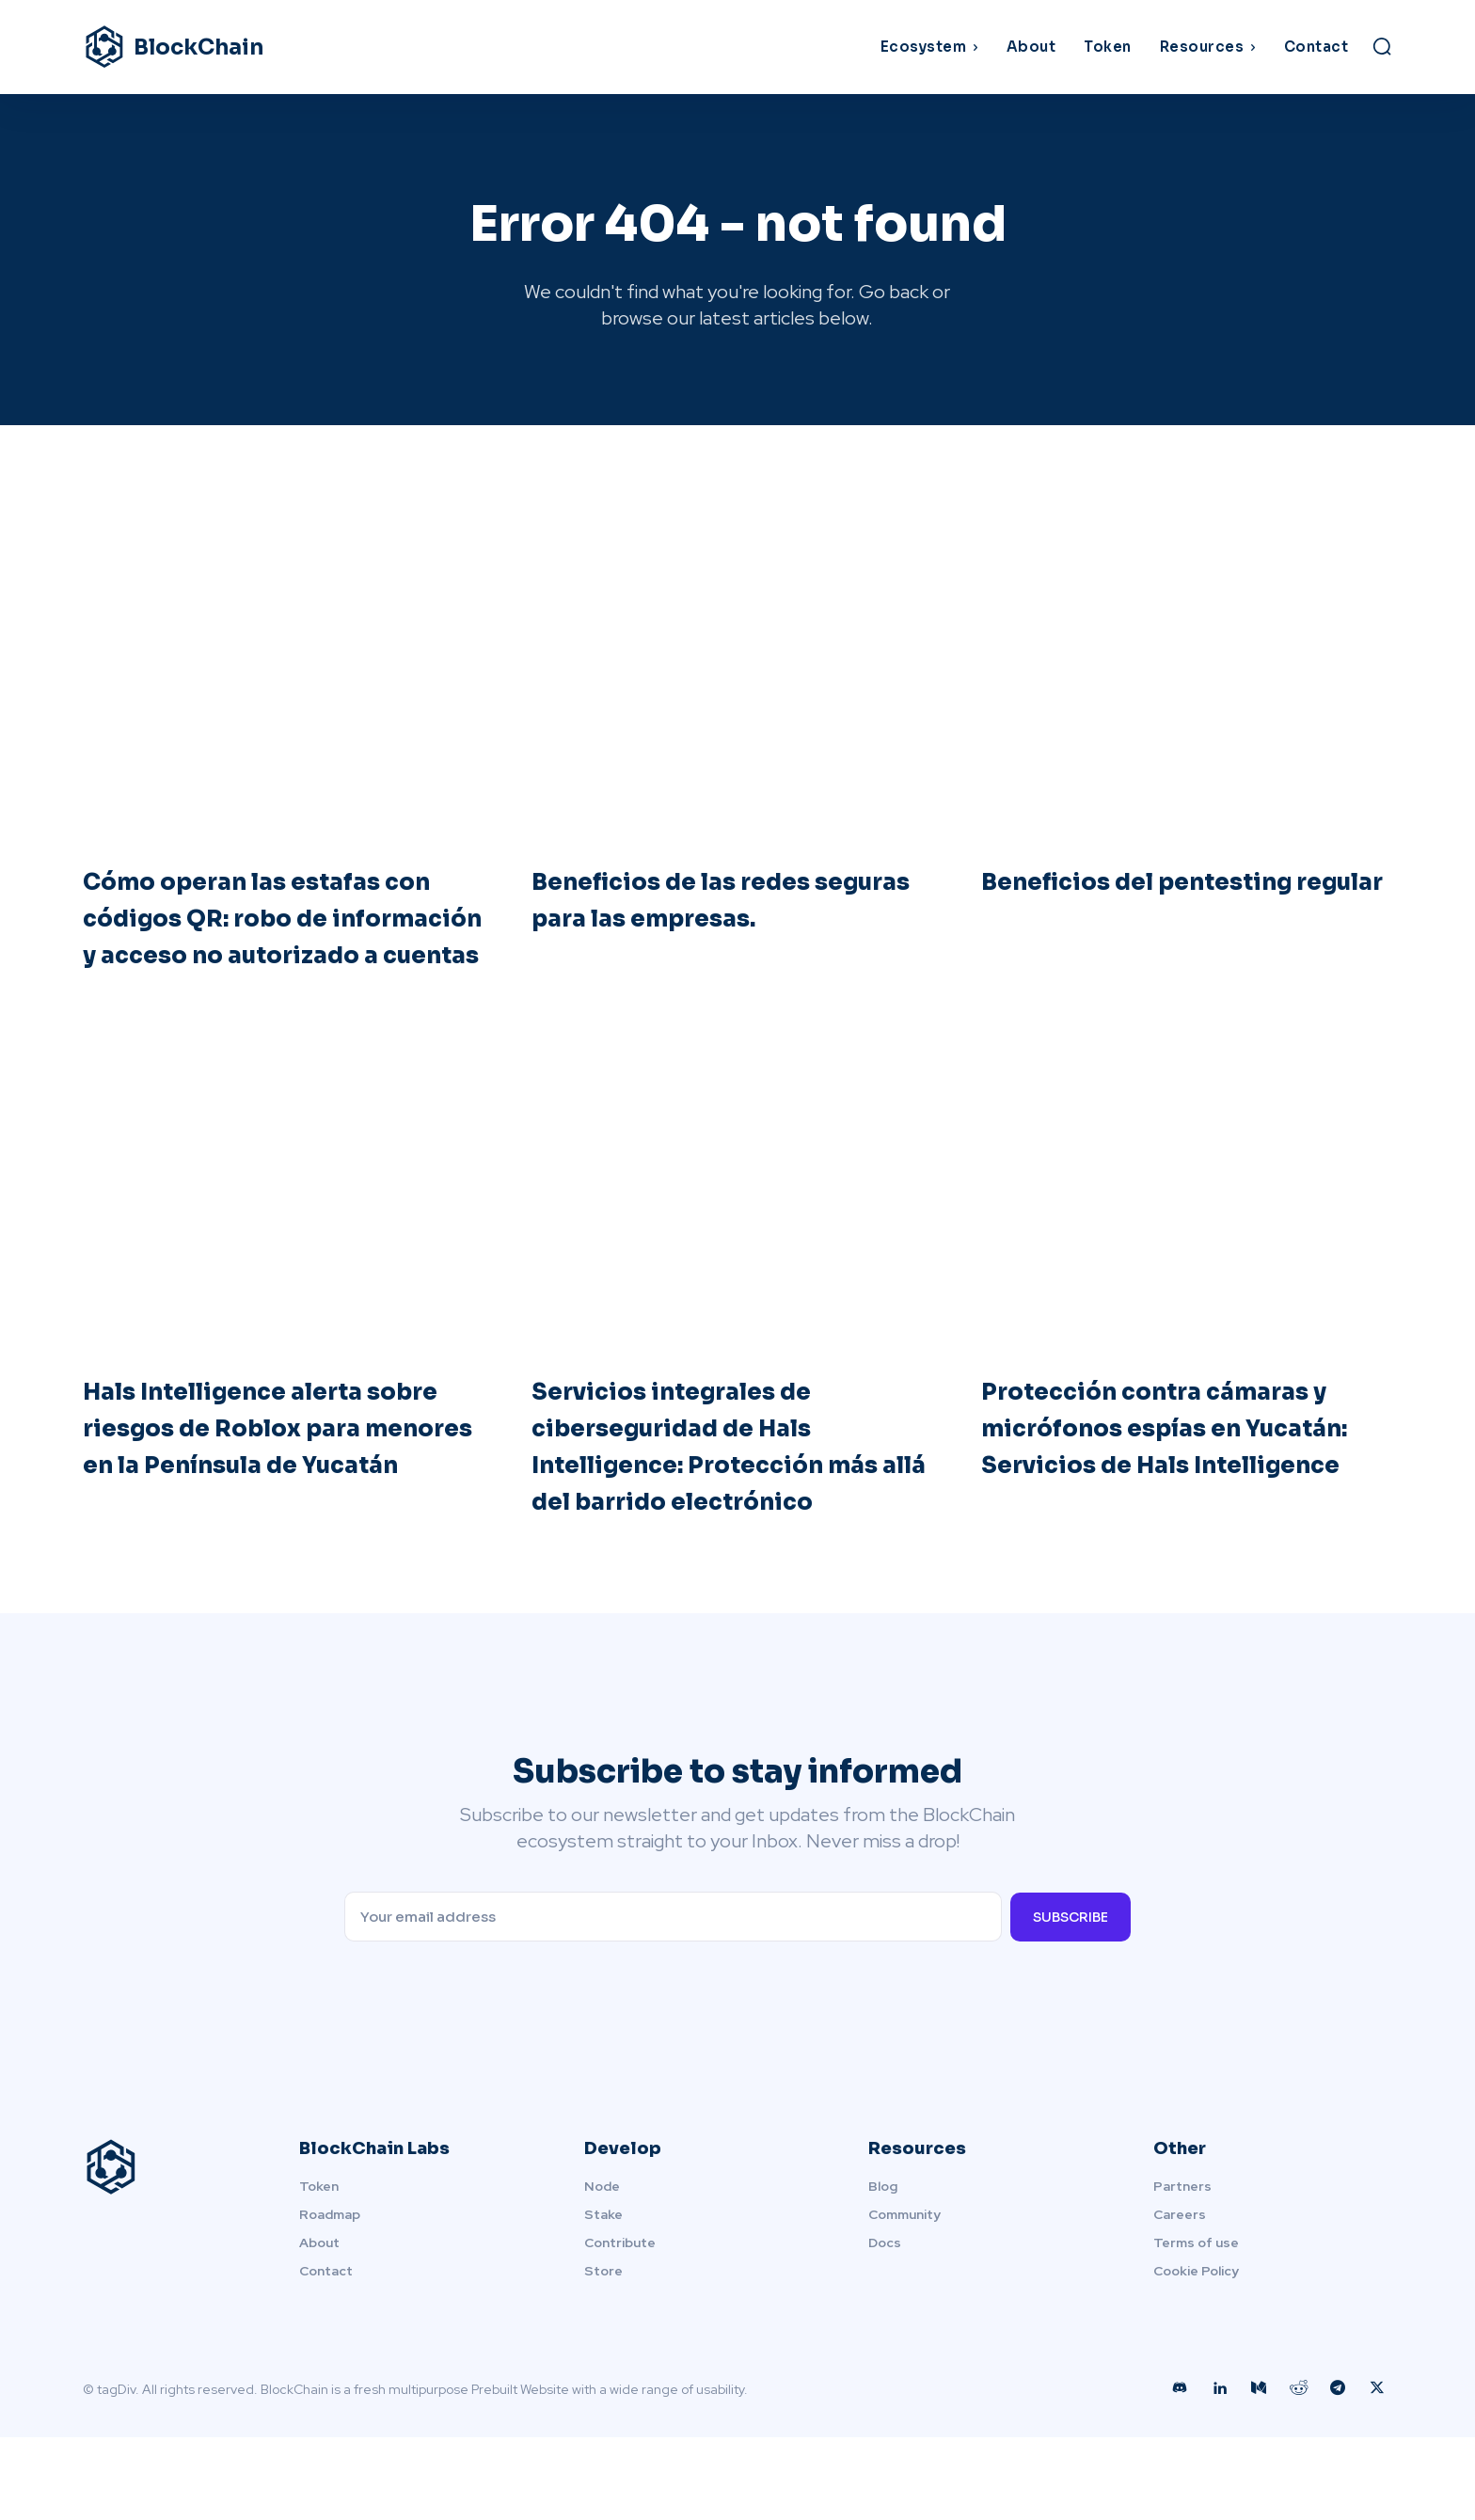 This screenshot has height=2520, width=1475. I want to click on [Logo], so click(246, 47).